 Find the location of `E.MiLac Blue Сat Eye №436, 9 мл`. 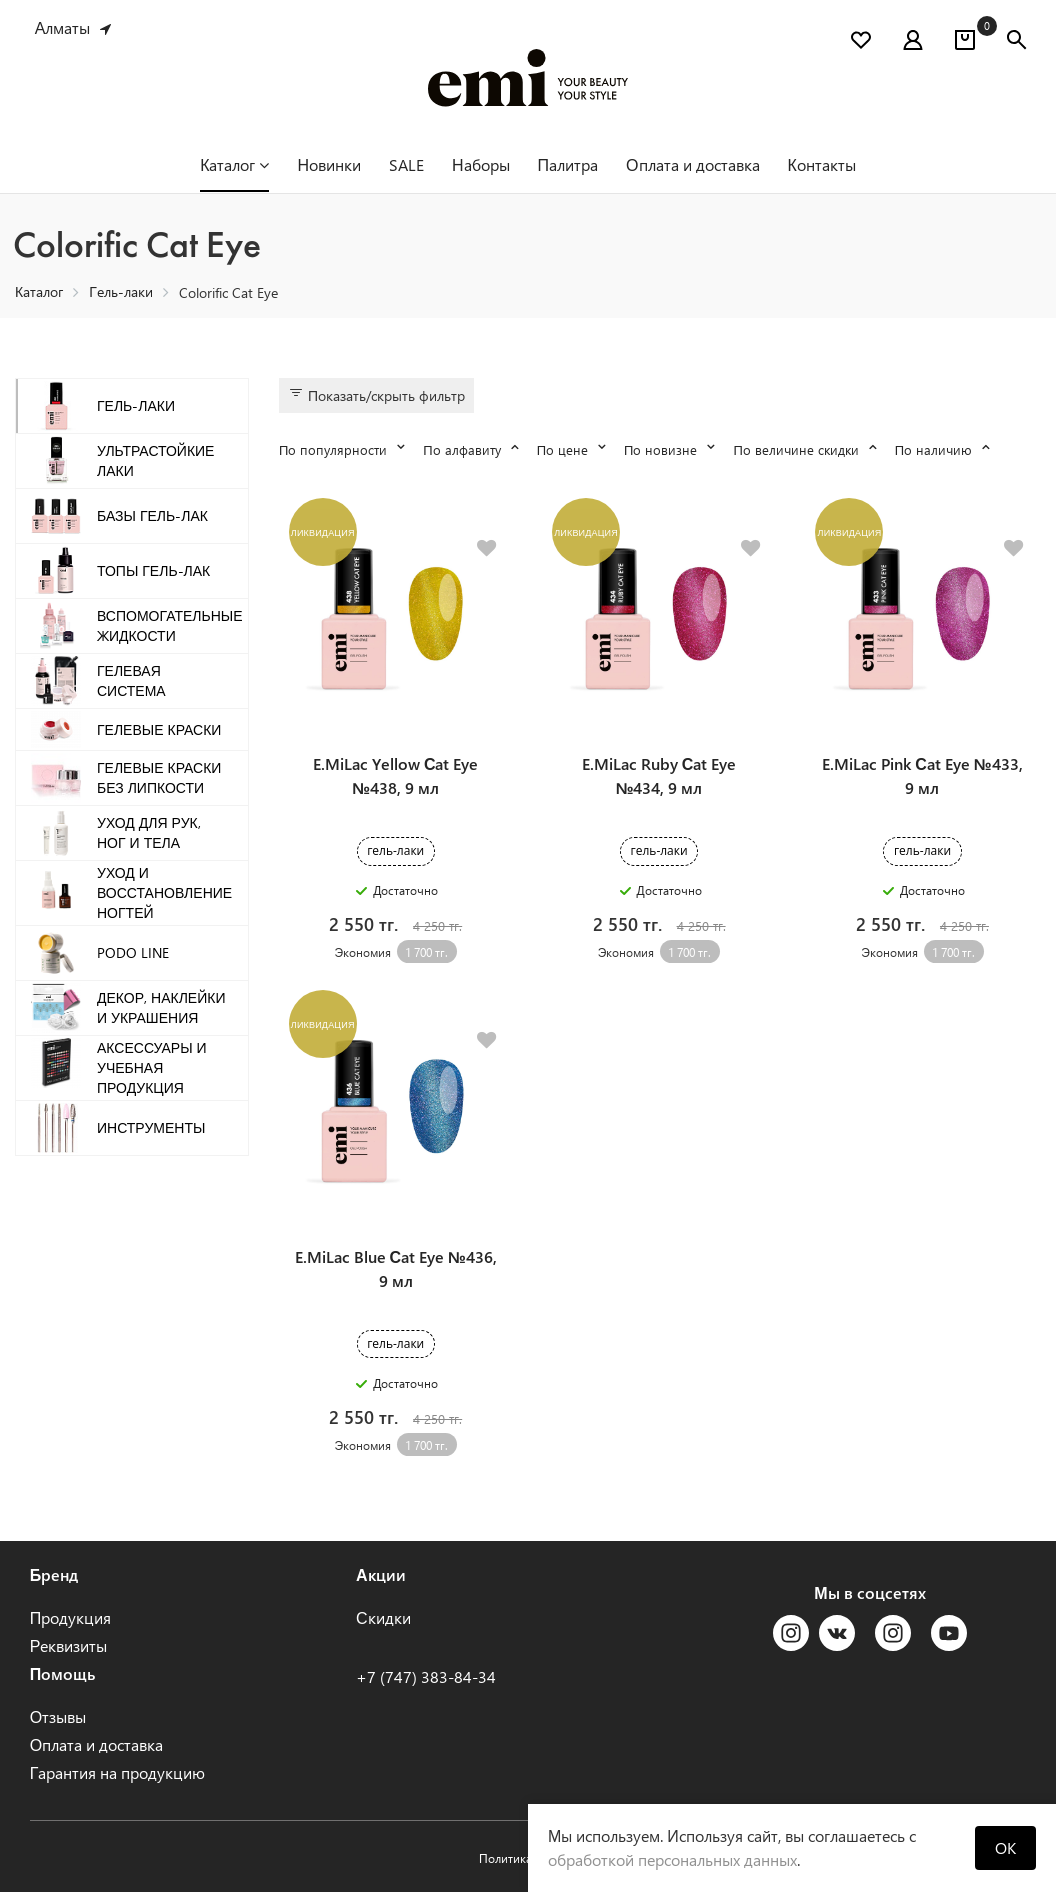

E.MiLac Blue Сat Eye №436, 9 мл is located at coordinates (396, 1268).